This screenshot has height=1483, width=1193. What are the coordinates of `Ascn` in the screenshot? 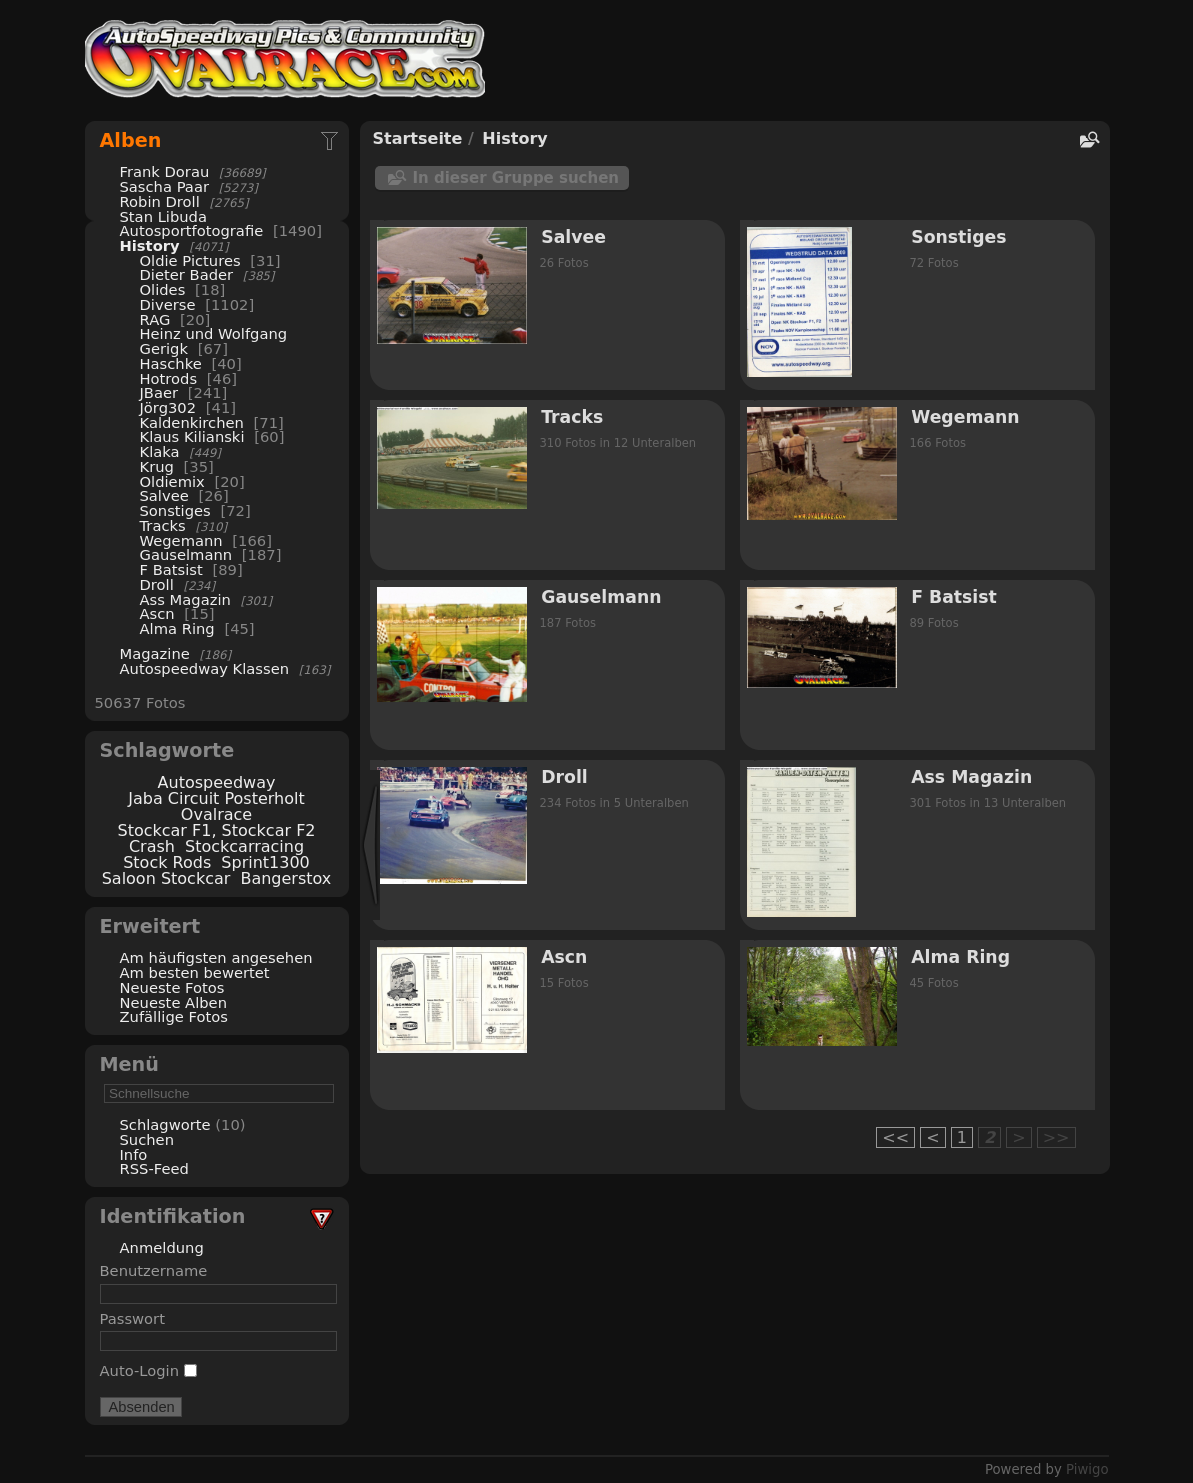 It's located at (157, 613).